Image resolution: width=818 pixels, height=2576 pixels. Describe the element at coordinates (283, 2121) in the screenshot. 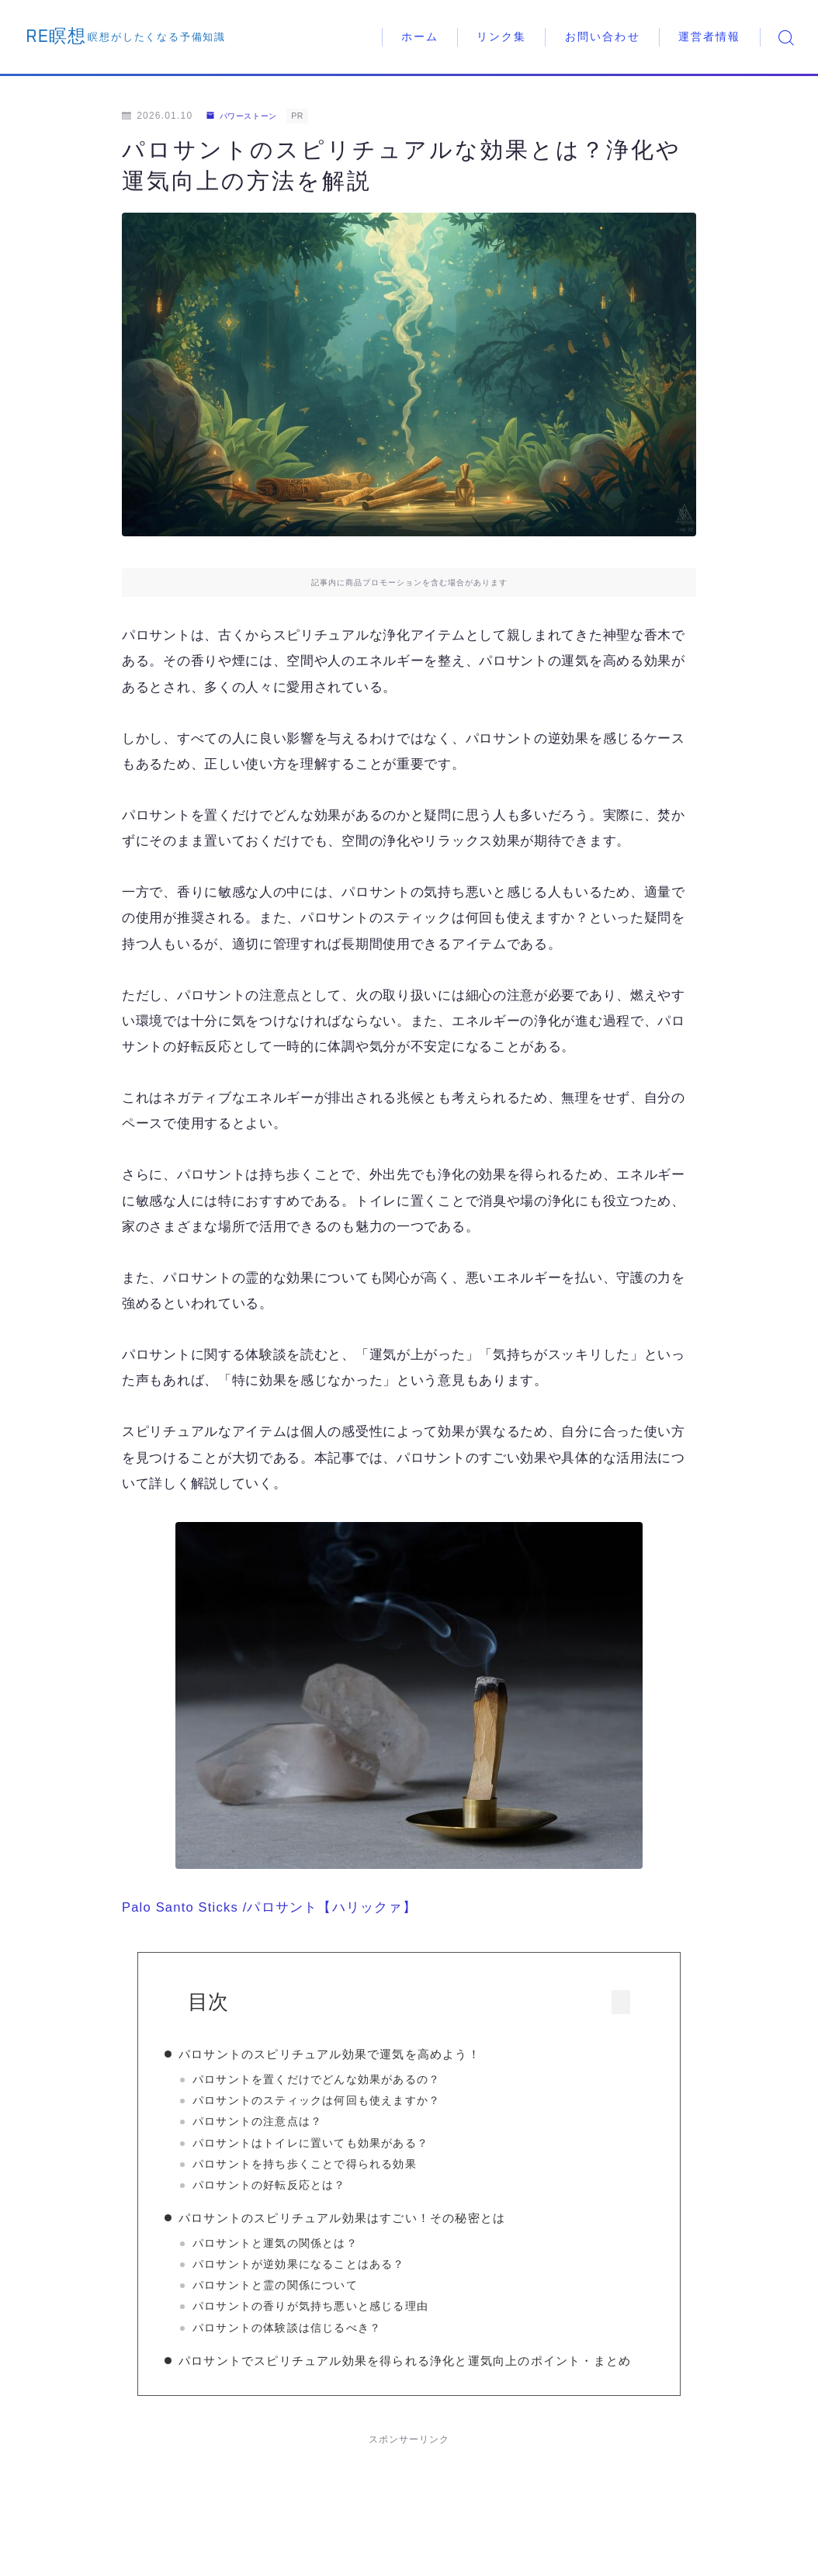

I see `パロサントの注意点は？` at that location.